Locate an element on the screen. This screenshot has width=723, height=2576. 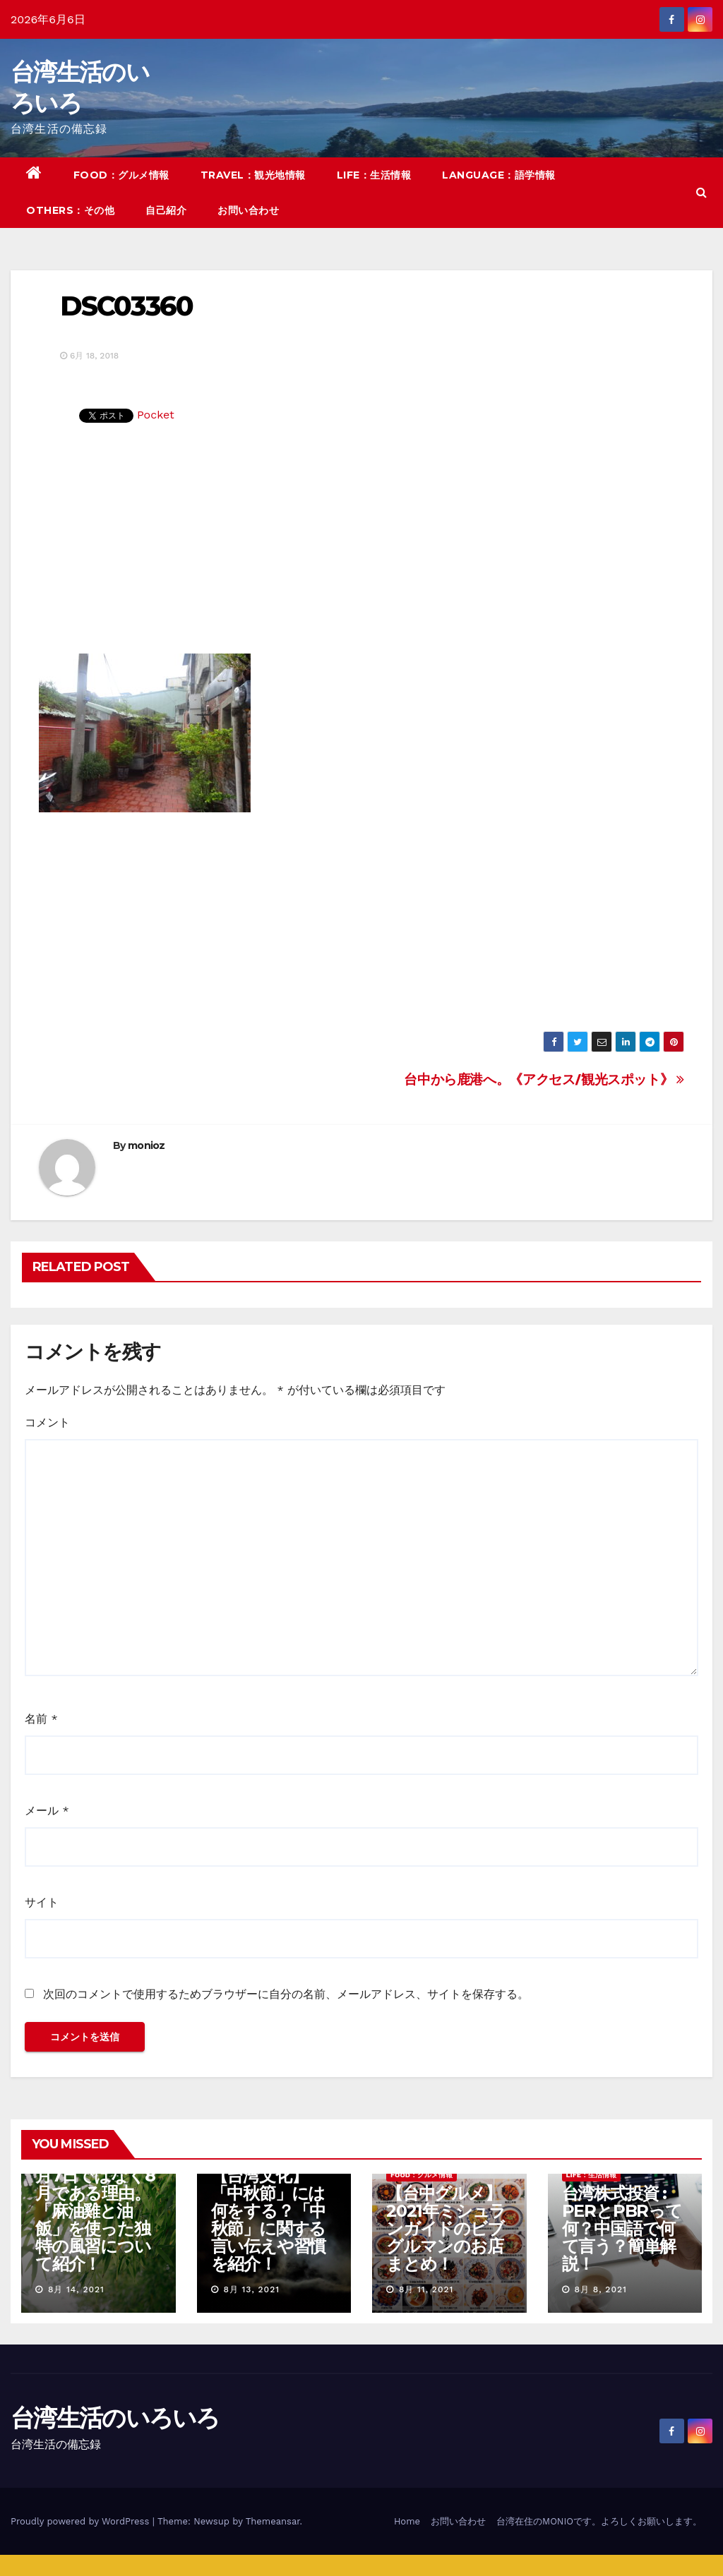
FOOD：グルメ情報 is located at coordinates (121, 175).